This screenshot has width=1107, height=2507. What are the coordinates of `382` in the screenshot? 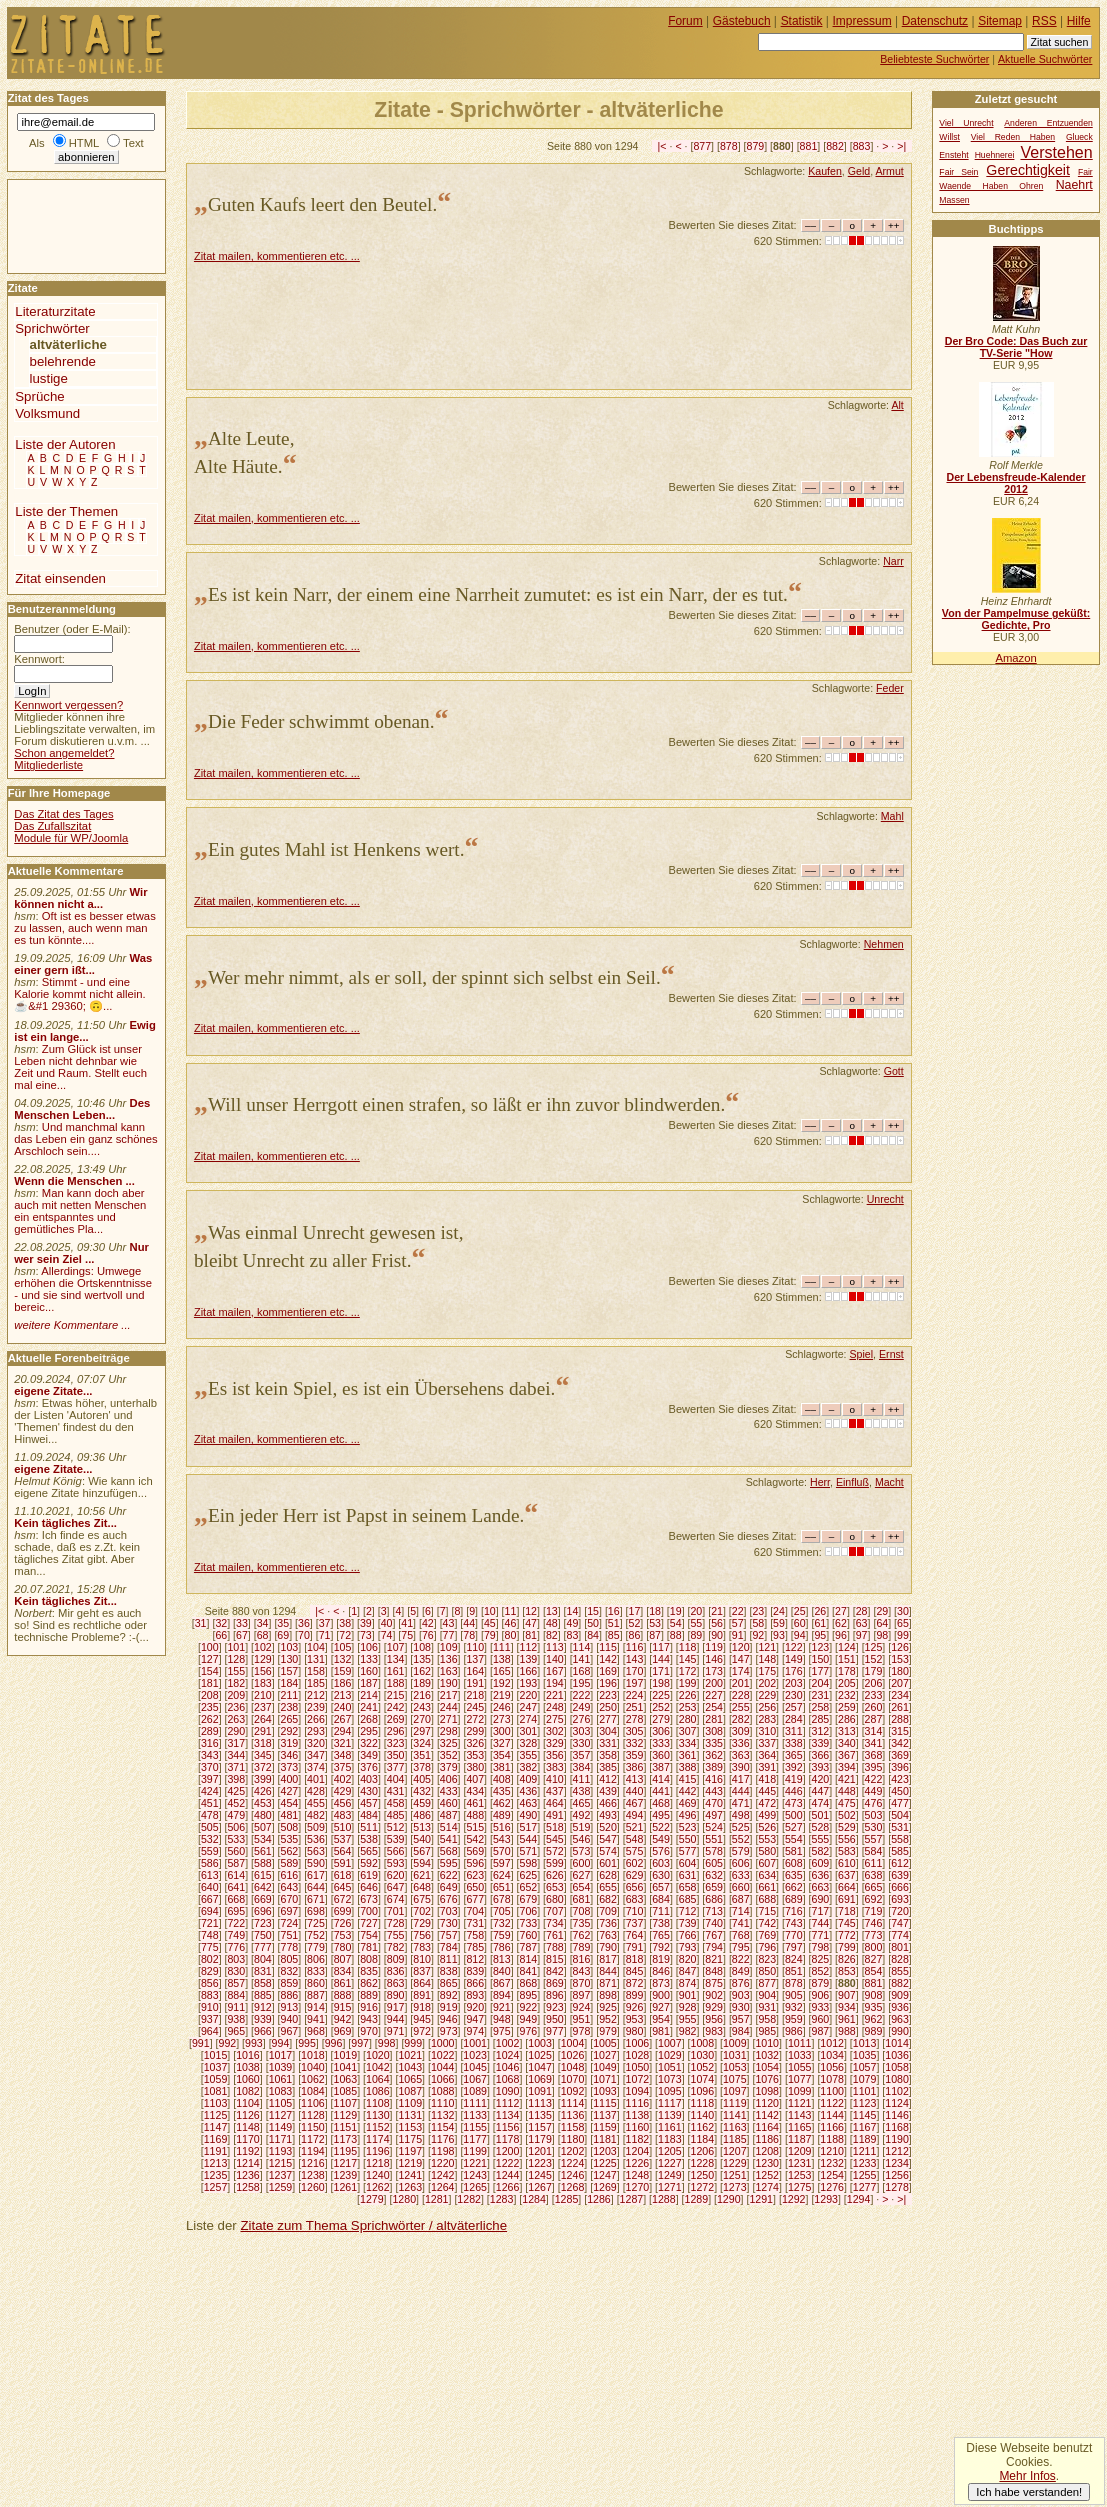 It's located at (528, 1767).